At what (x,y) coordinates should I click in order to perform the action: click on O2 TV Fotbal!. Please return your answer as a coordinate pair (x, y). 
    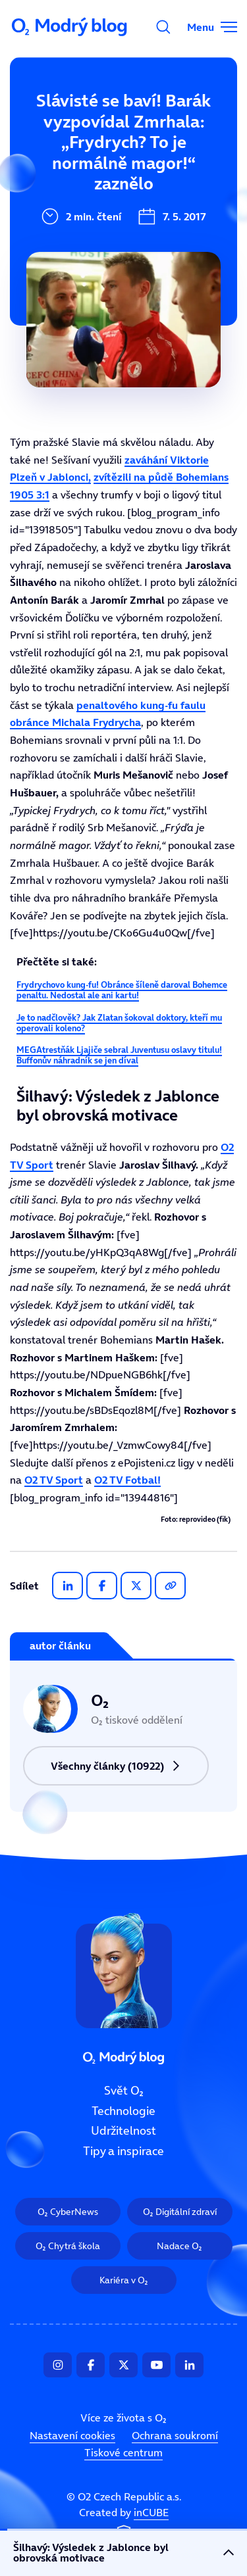
    Looking at the image, I should click on (127, 1479).